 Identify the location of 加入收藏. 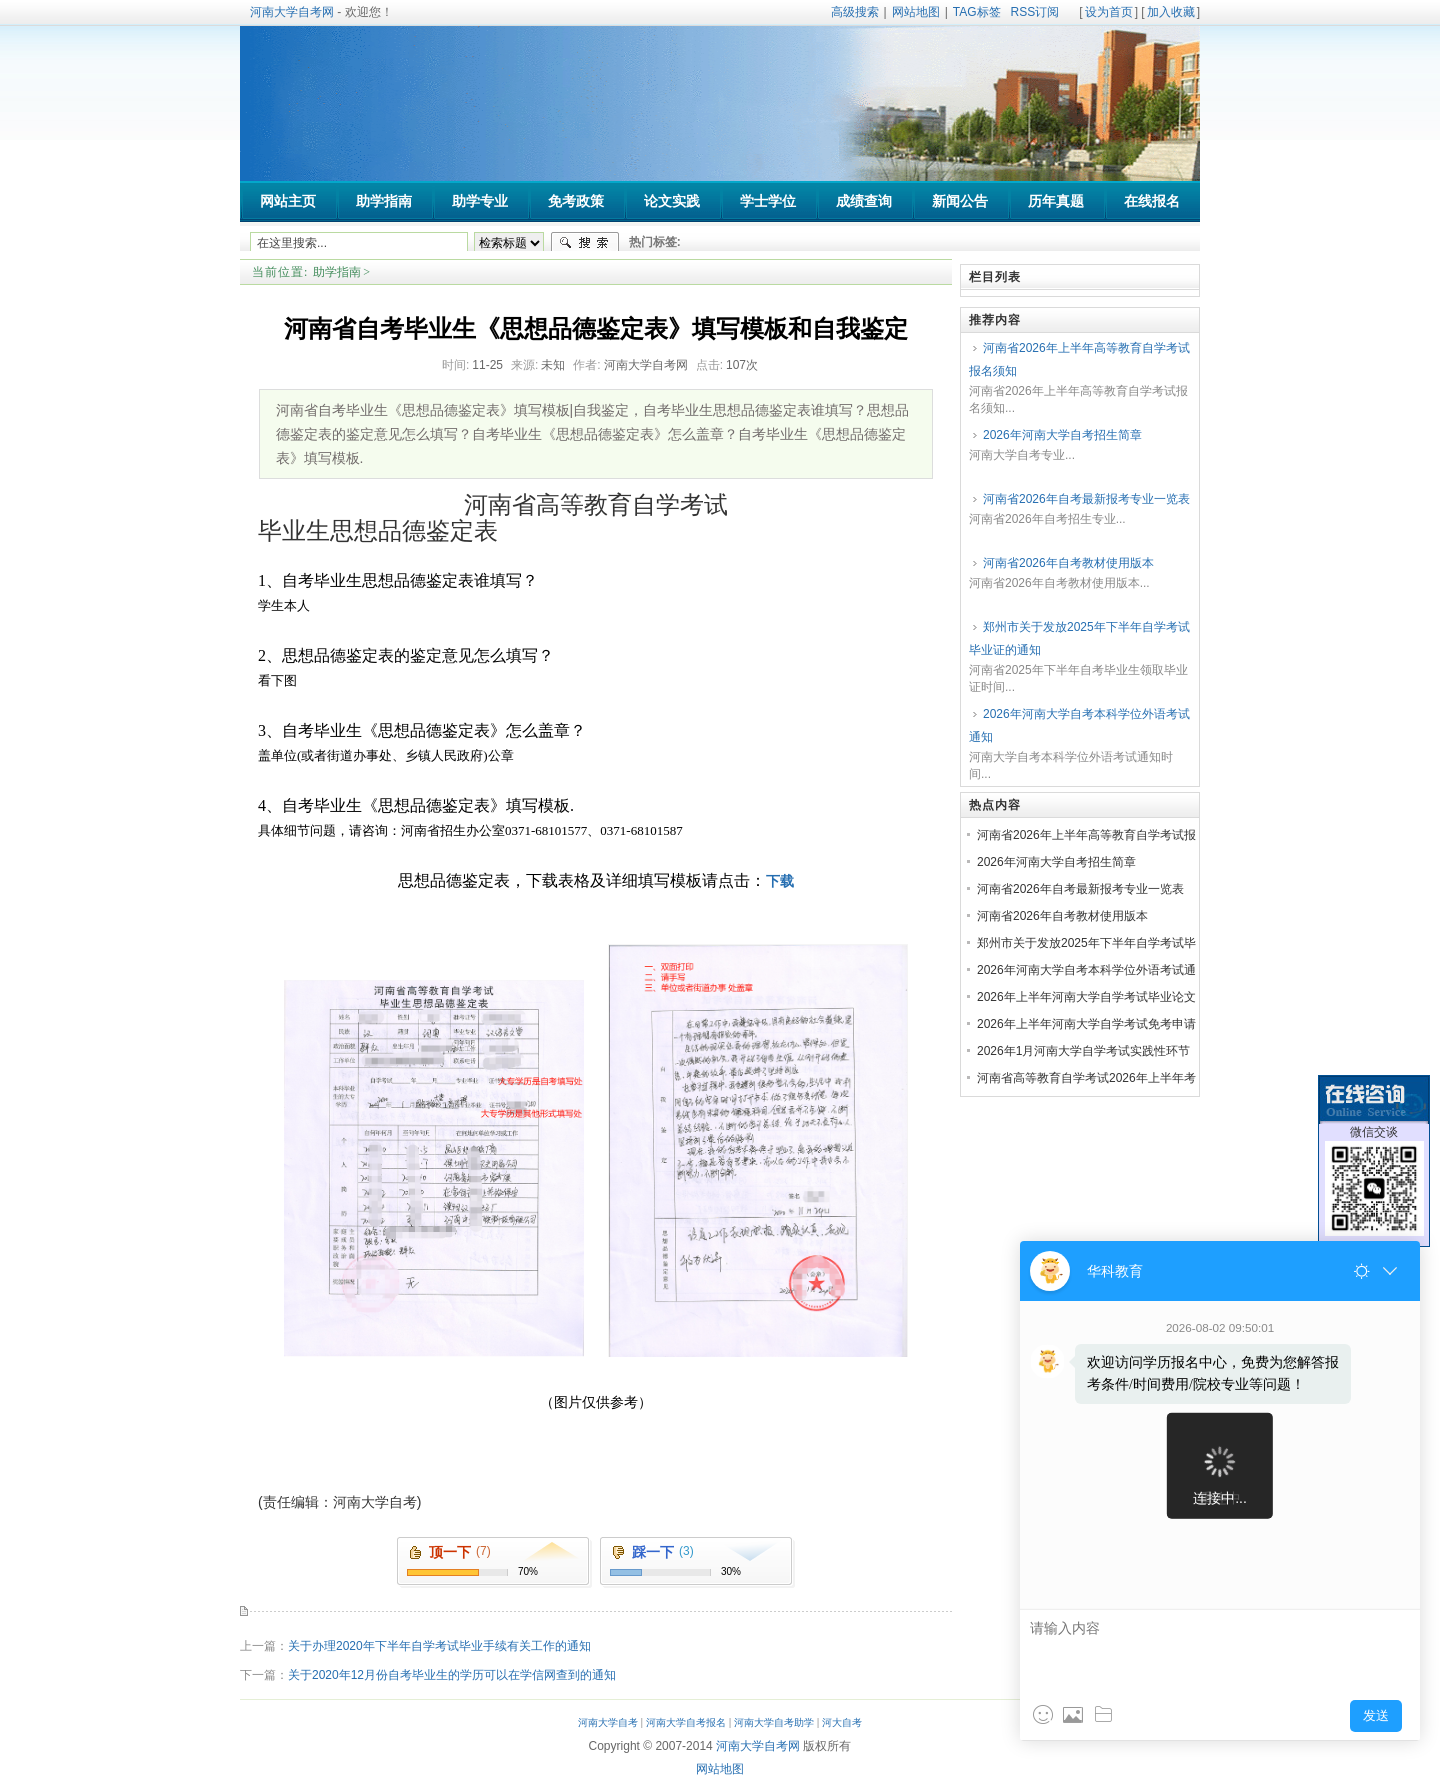
(1171, 12).